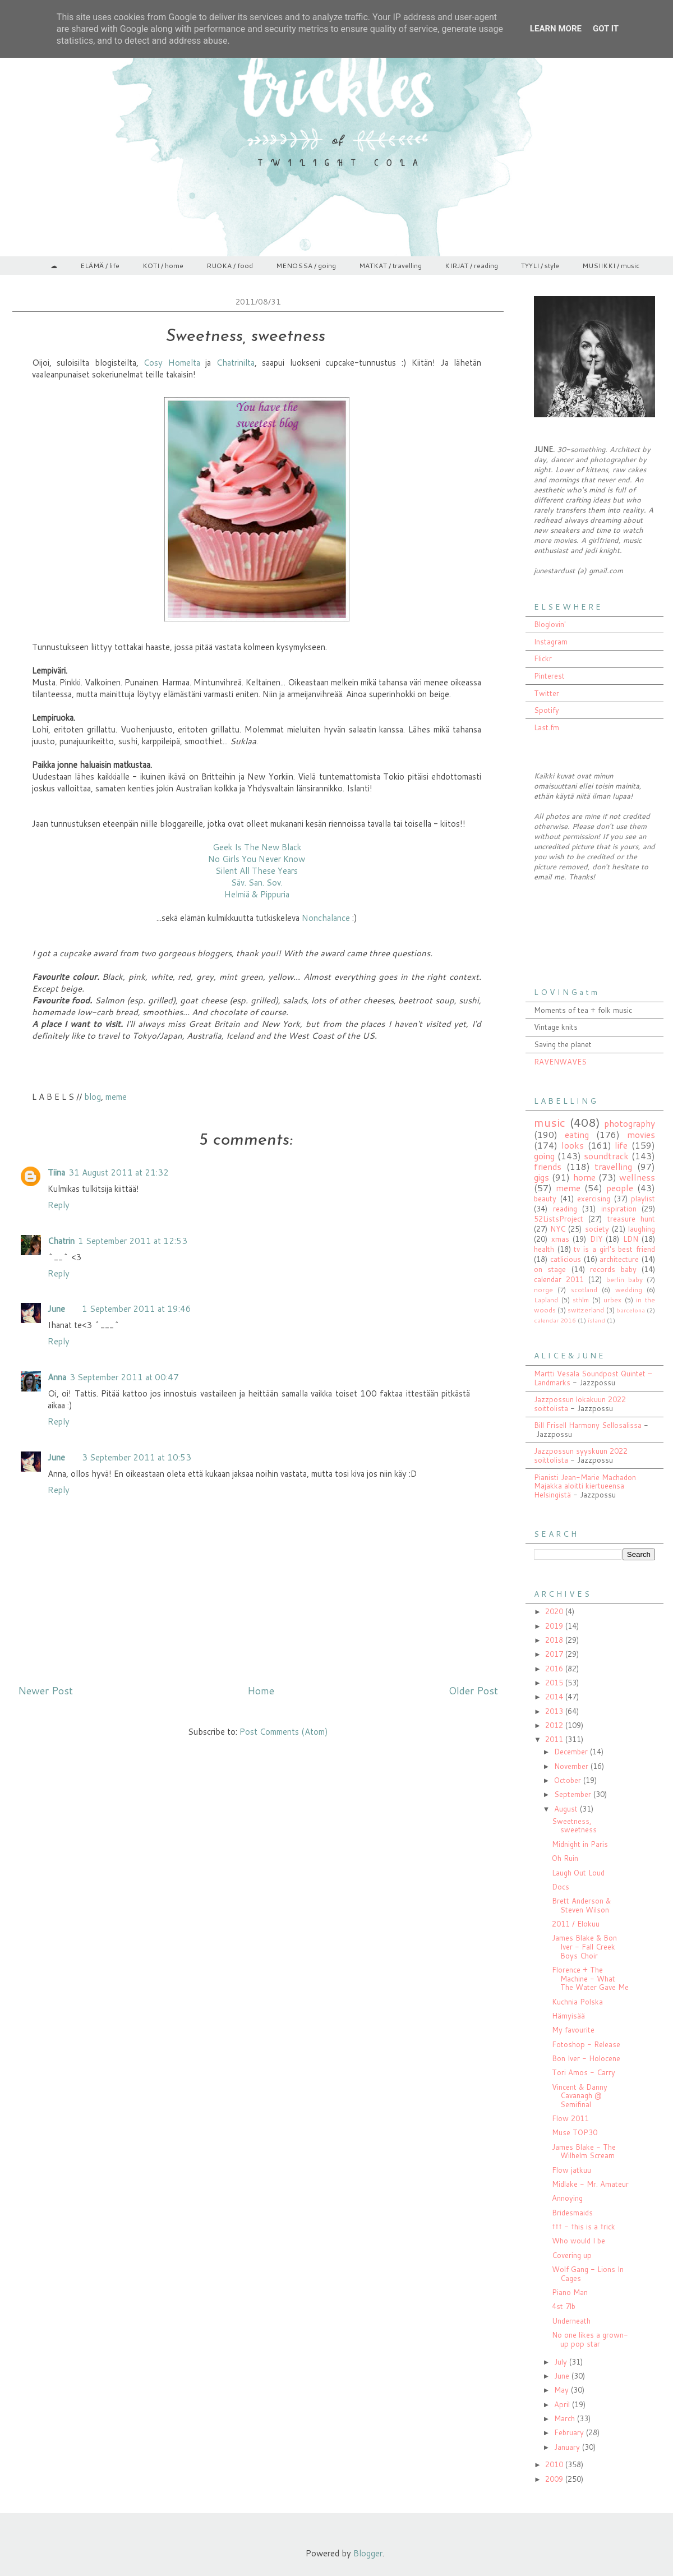  Describe the element at coordinates (571, 2170) in the screenshot. I see `Flow jatkuu` at that location.